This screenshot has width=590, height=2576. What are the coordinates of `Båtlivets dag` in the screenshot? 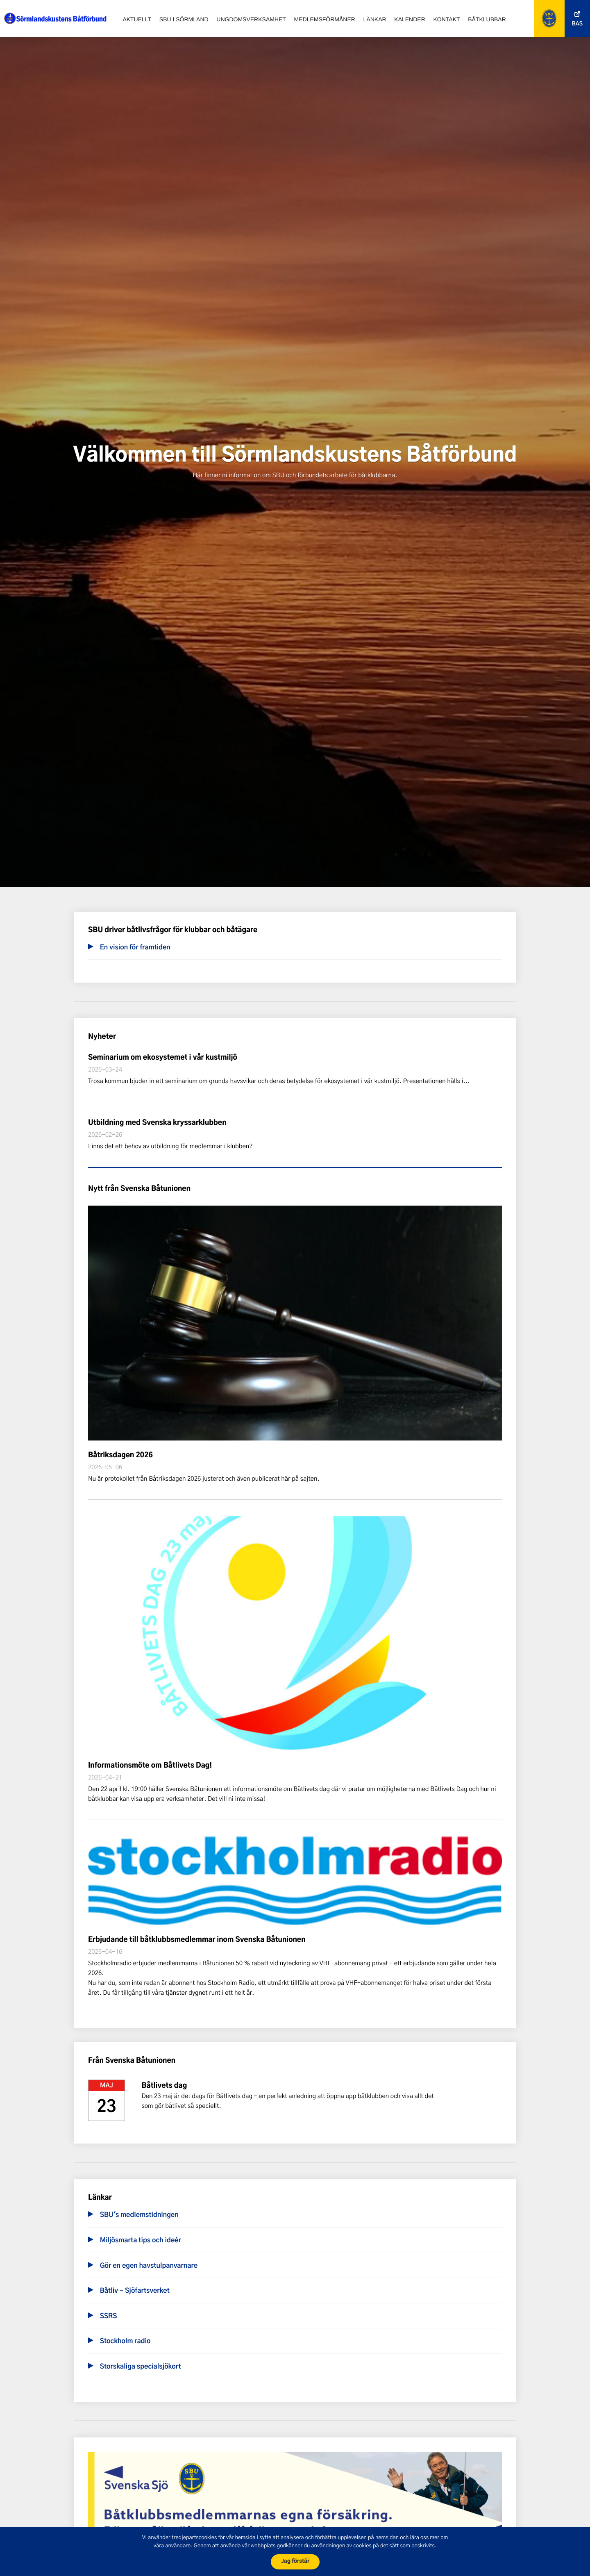 It's located at (164, 2085).